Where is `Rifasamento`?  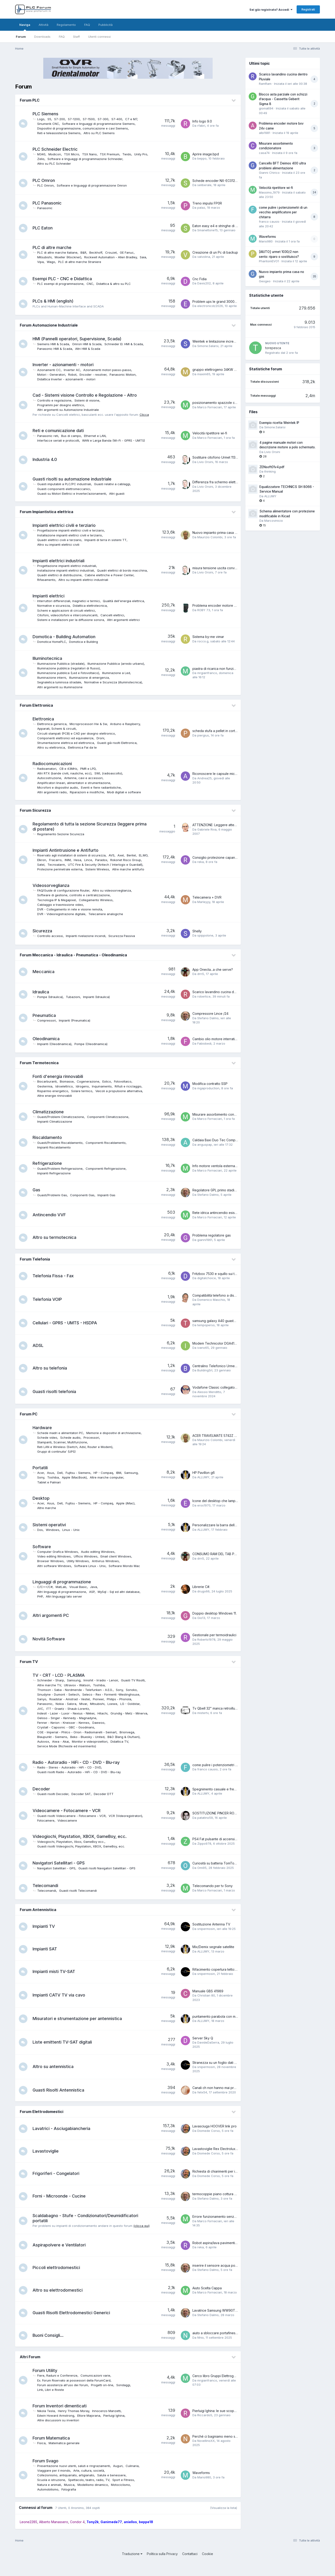 Rifasamento is located at coordinates (47, 580).